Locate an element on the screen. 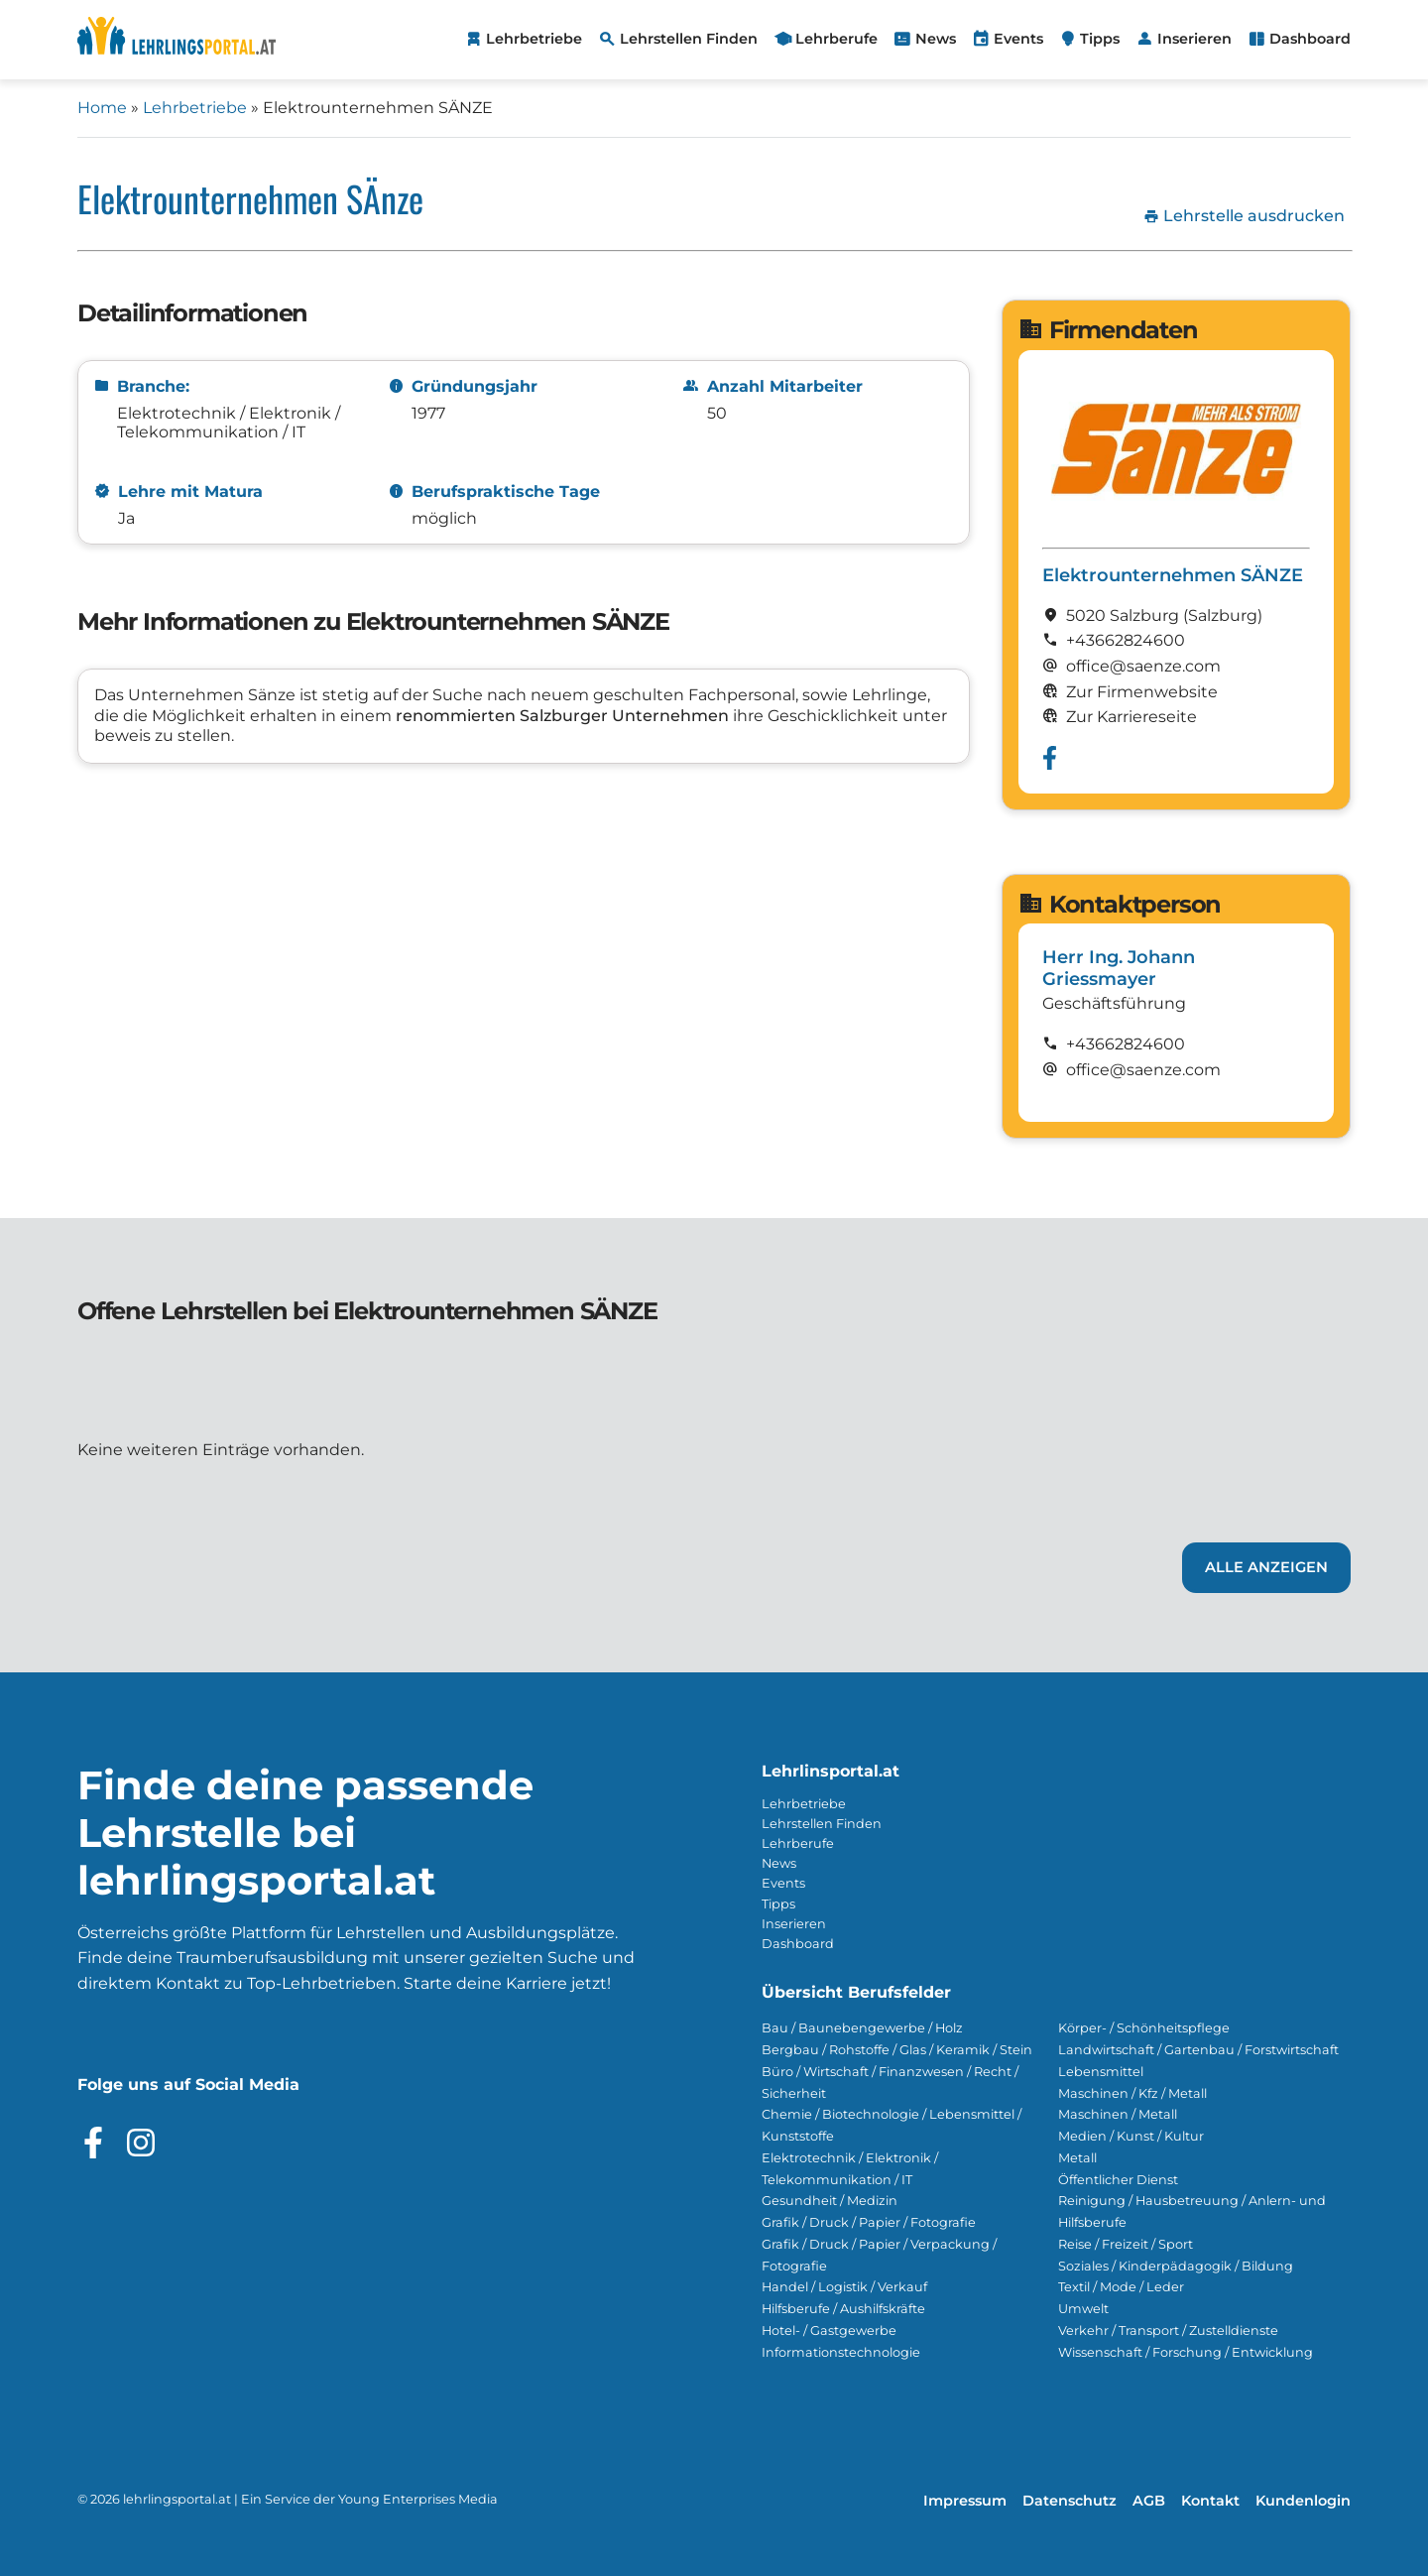 The height and width of the screenshot is (2576, 1428). Kontakt is located at coordinates (1210, 2501).